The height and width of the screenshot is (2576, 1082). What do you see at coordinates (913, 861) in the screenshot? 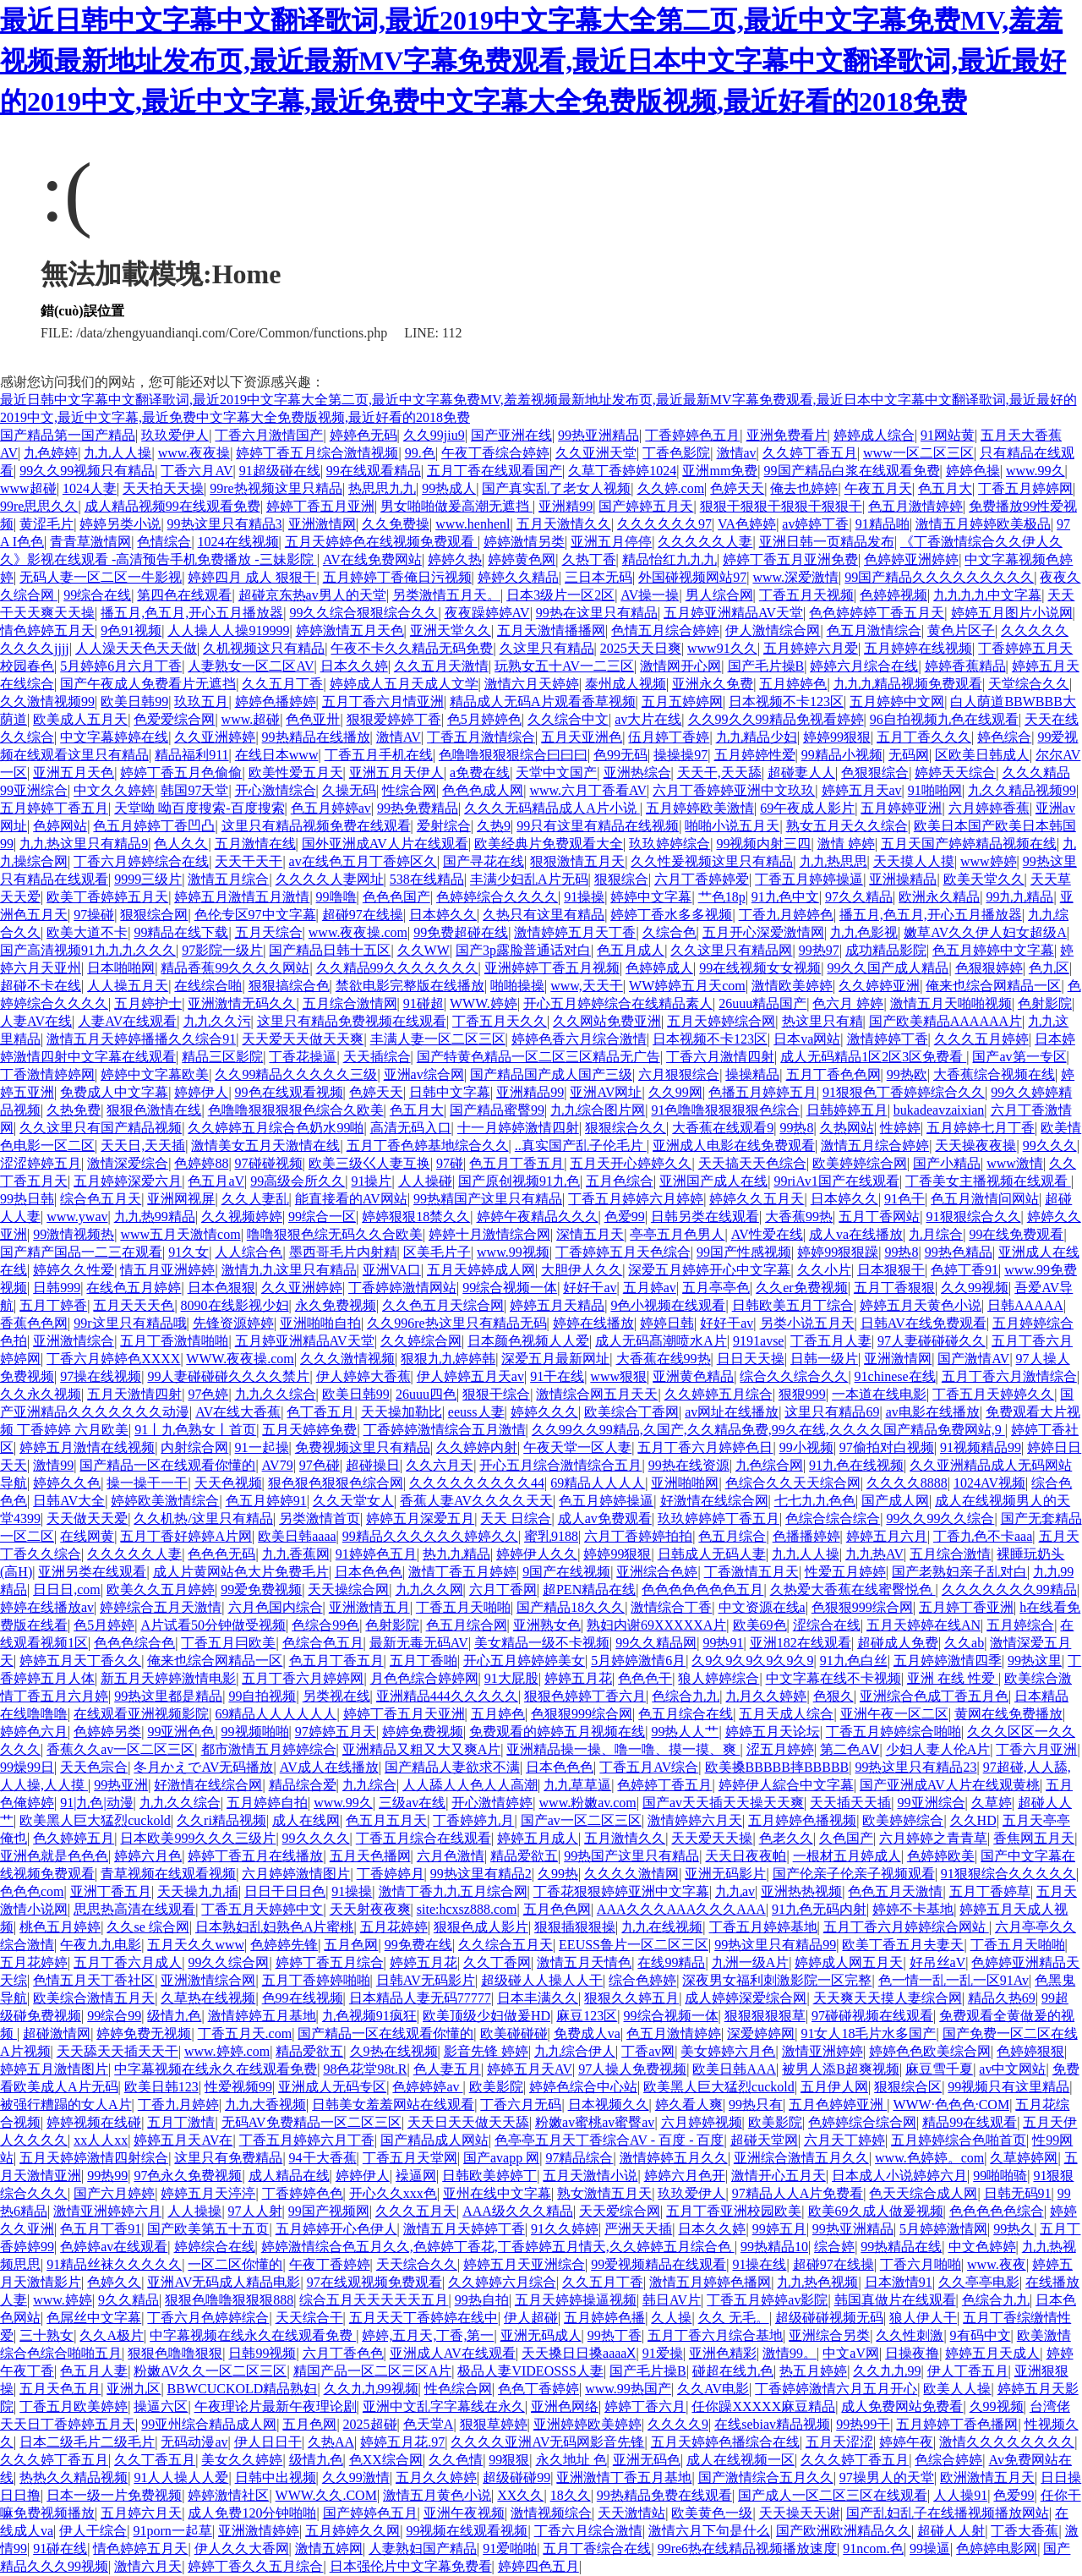
I see `天天摸人人摸` at bounding box center [913, 861].